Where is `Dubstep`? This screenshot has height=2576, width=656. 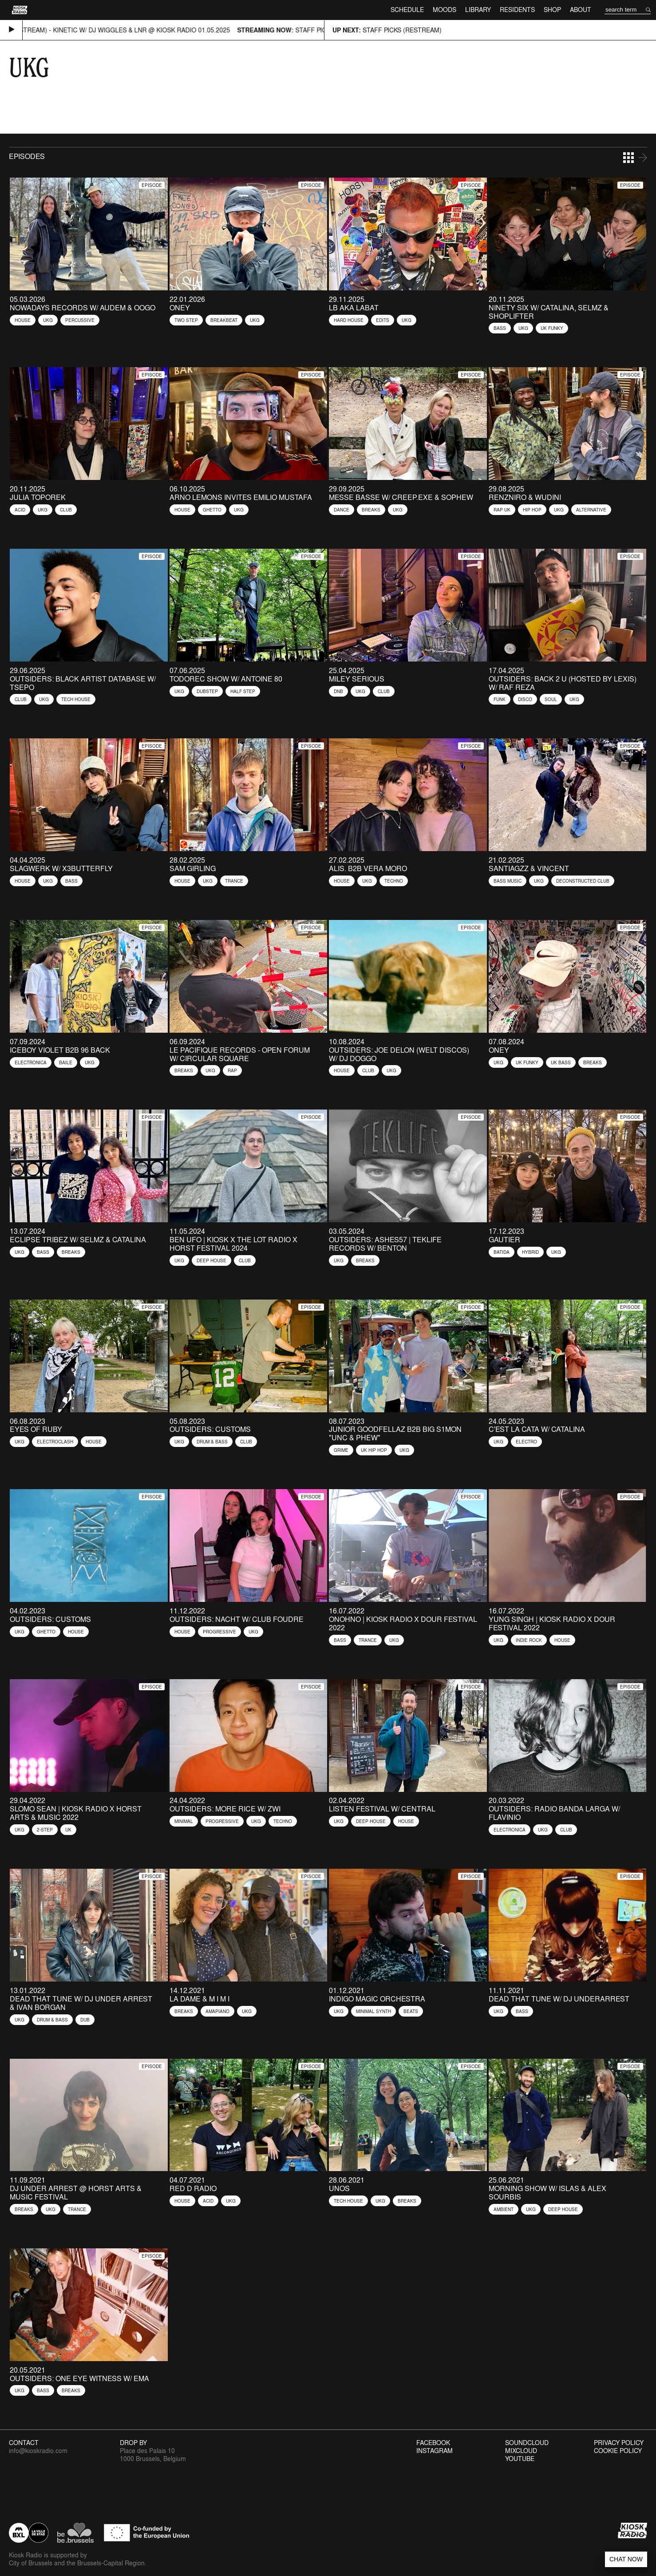 Dubstep is located at coordinates (207, 691).